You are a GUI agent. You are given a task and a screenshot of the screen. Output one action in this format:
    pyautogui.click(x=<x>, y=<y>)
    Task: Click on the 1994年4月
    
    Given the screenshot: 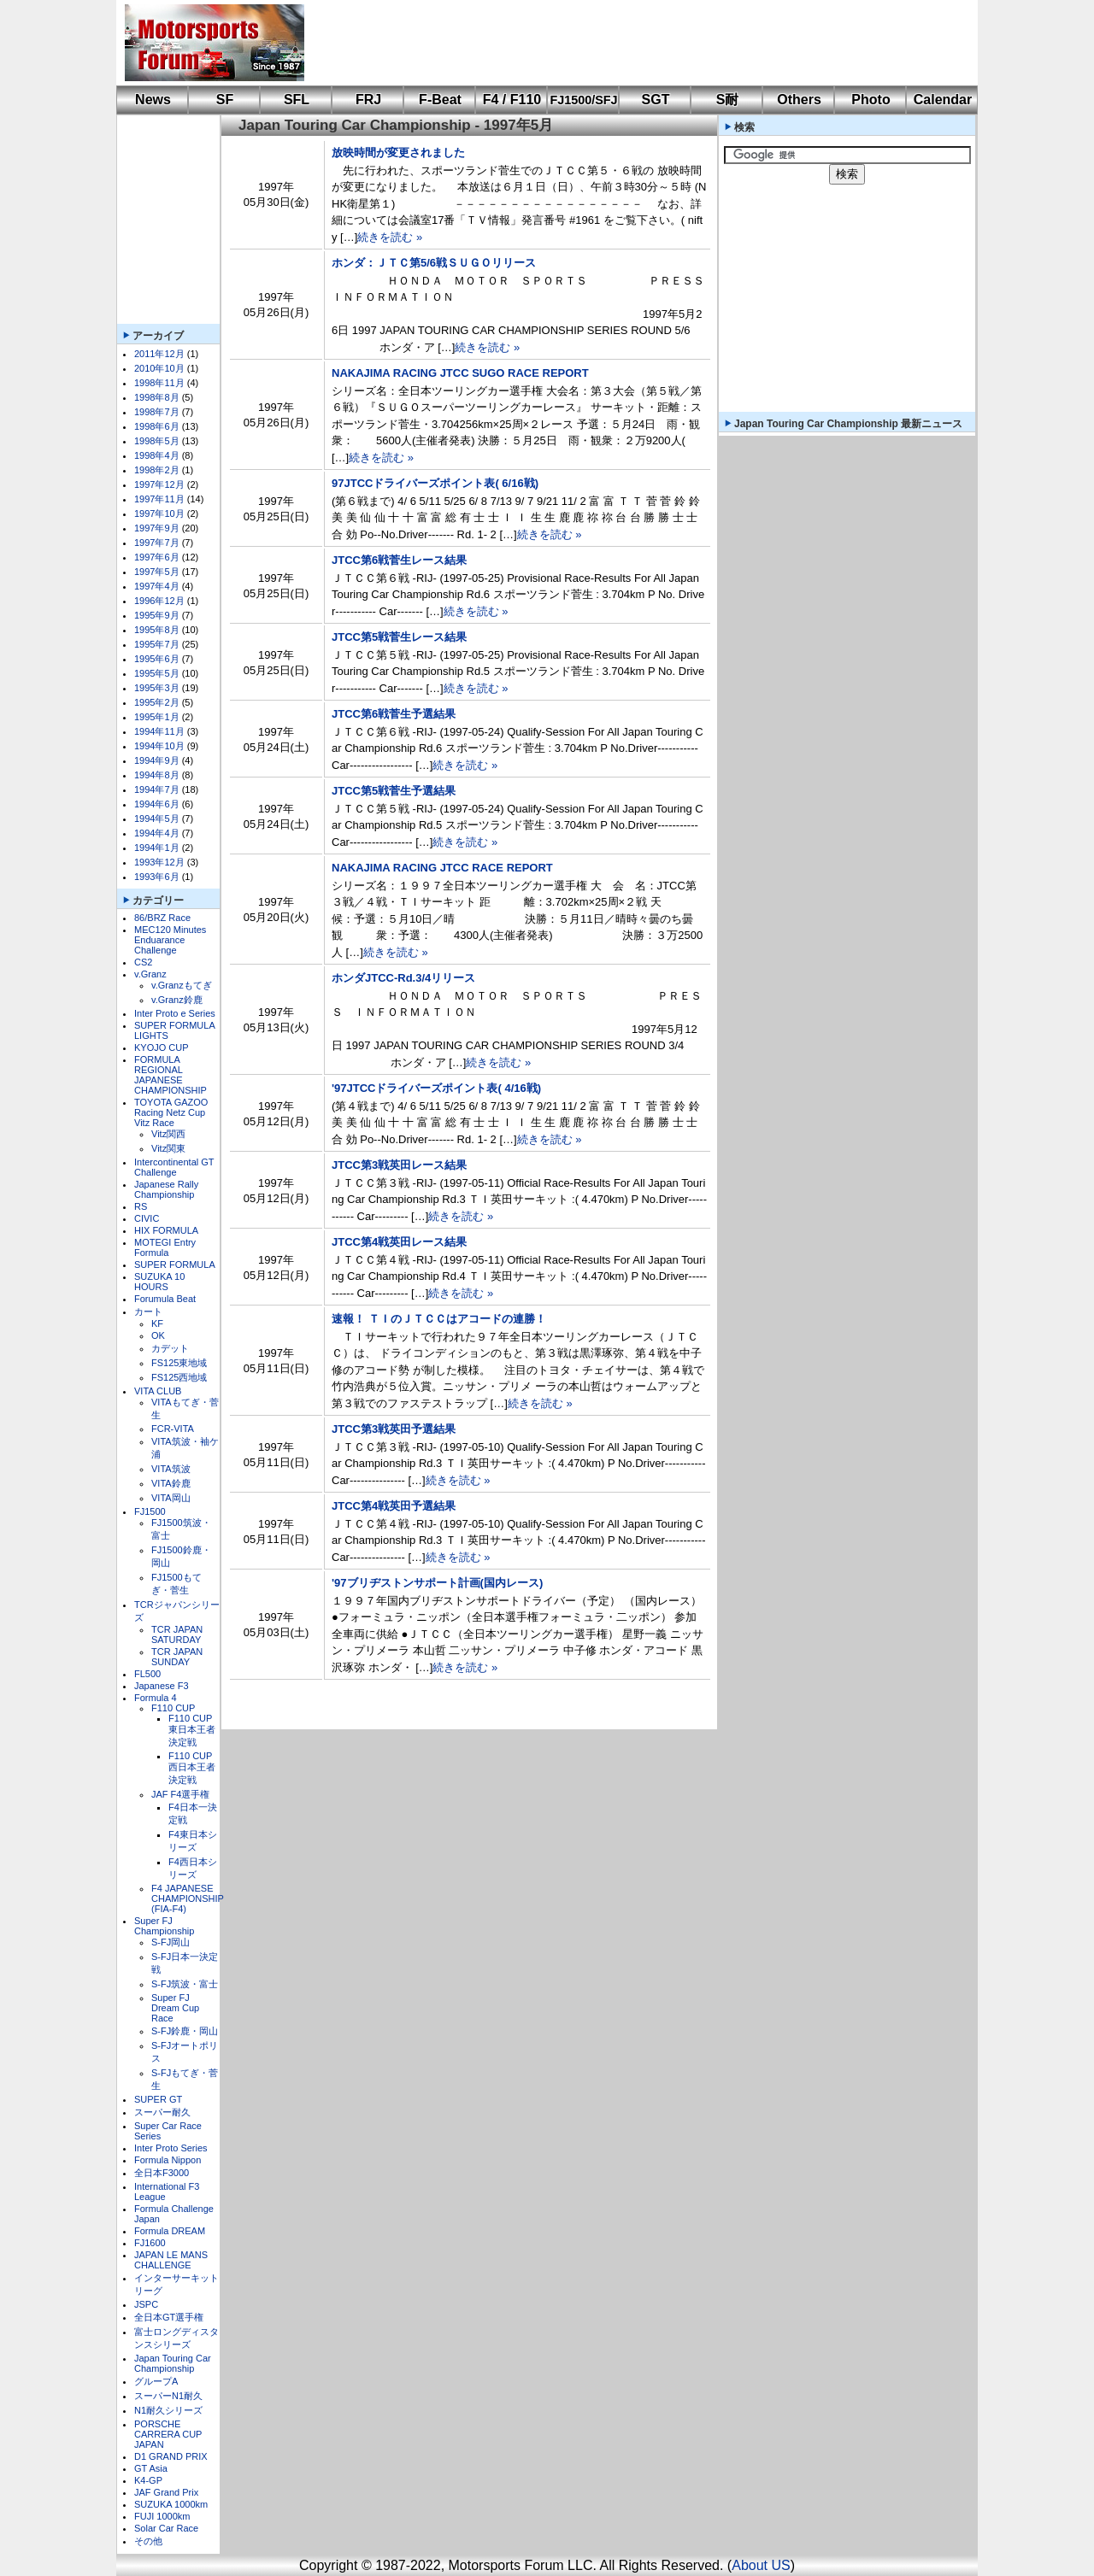 What is the action you would take?
    pyautogui.click(x=156, y=833)
    